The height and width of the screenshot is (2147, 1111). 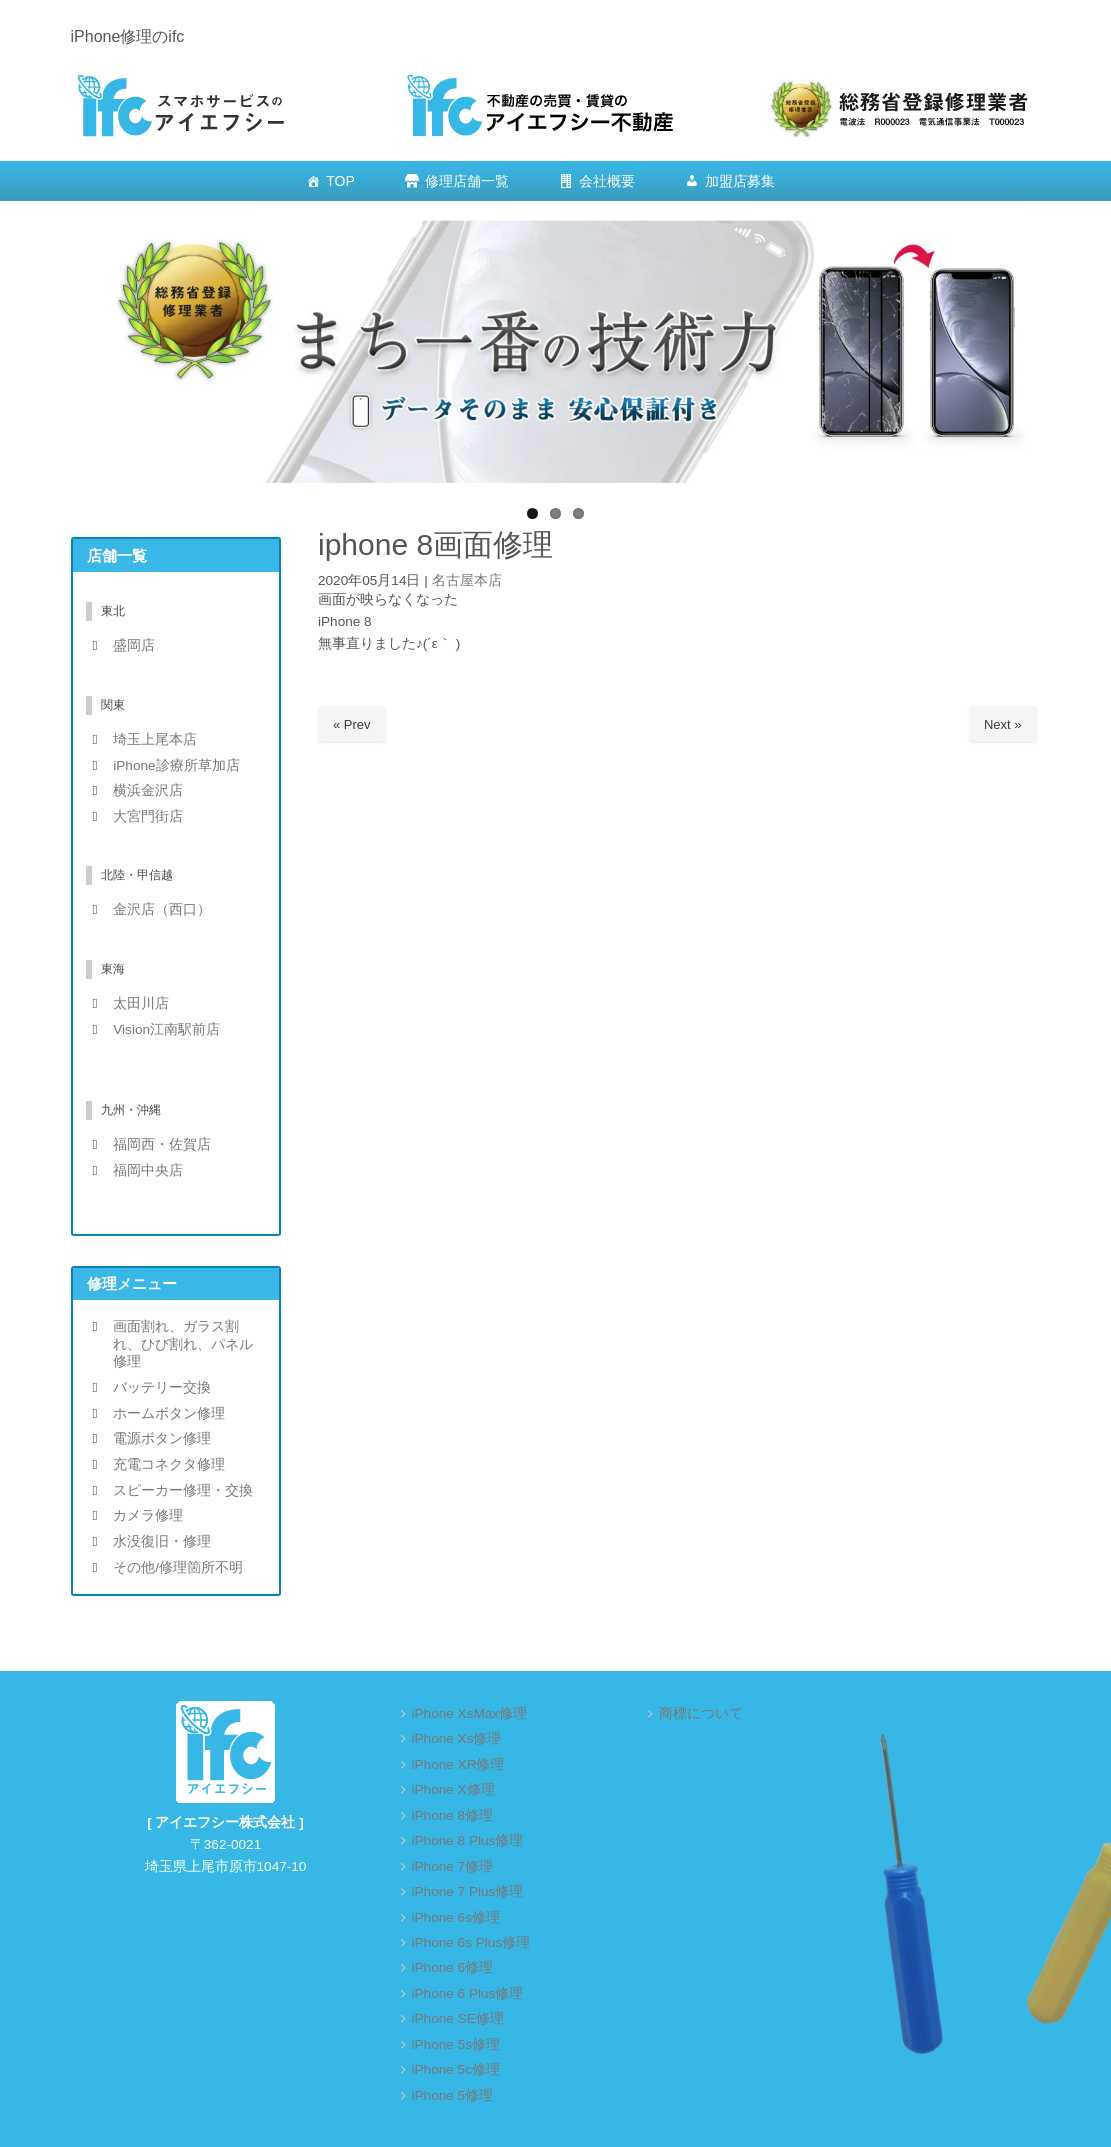 I want to click on 商標について, so click(x=701, y=1713).